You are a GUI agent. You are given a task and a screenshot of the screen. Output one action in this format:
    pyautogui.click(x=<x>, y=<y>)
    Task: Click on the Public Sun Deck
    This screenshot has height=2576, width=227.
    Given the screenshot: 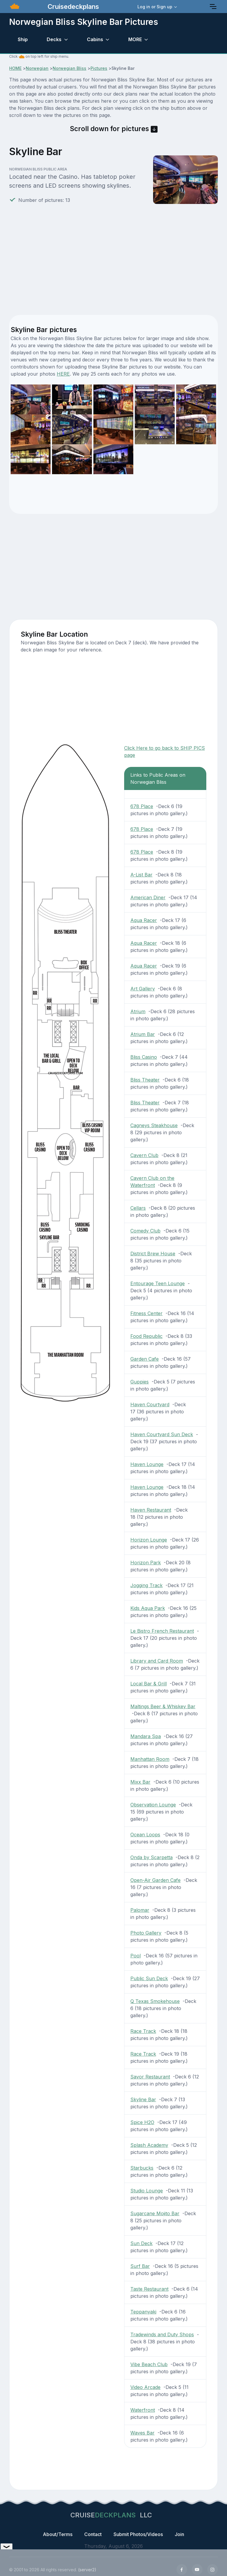 What is the action you would take?
    pyautogui.click(x=149, y=1978)
    